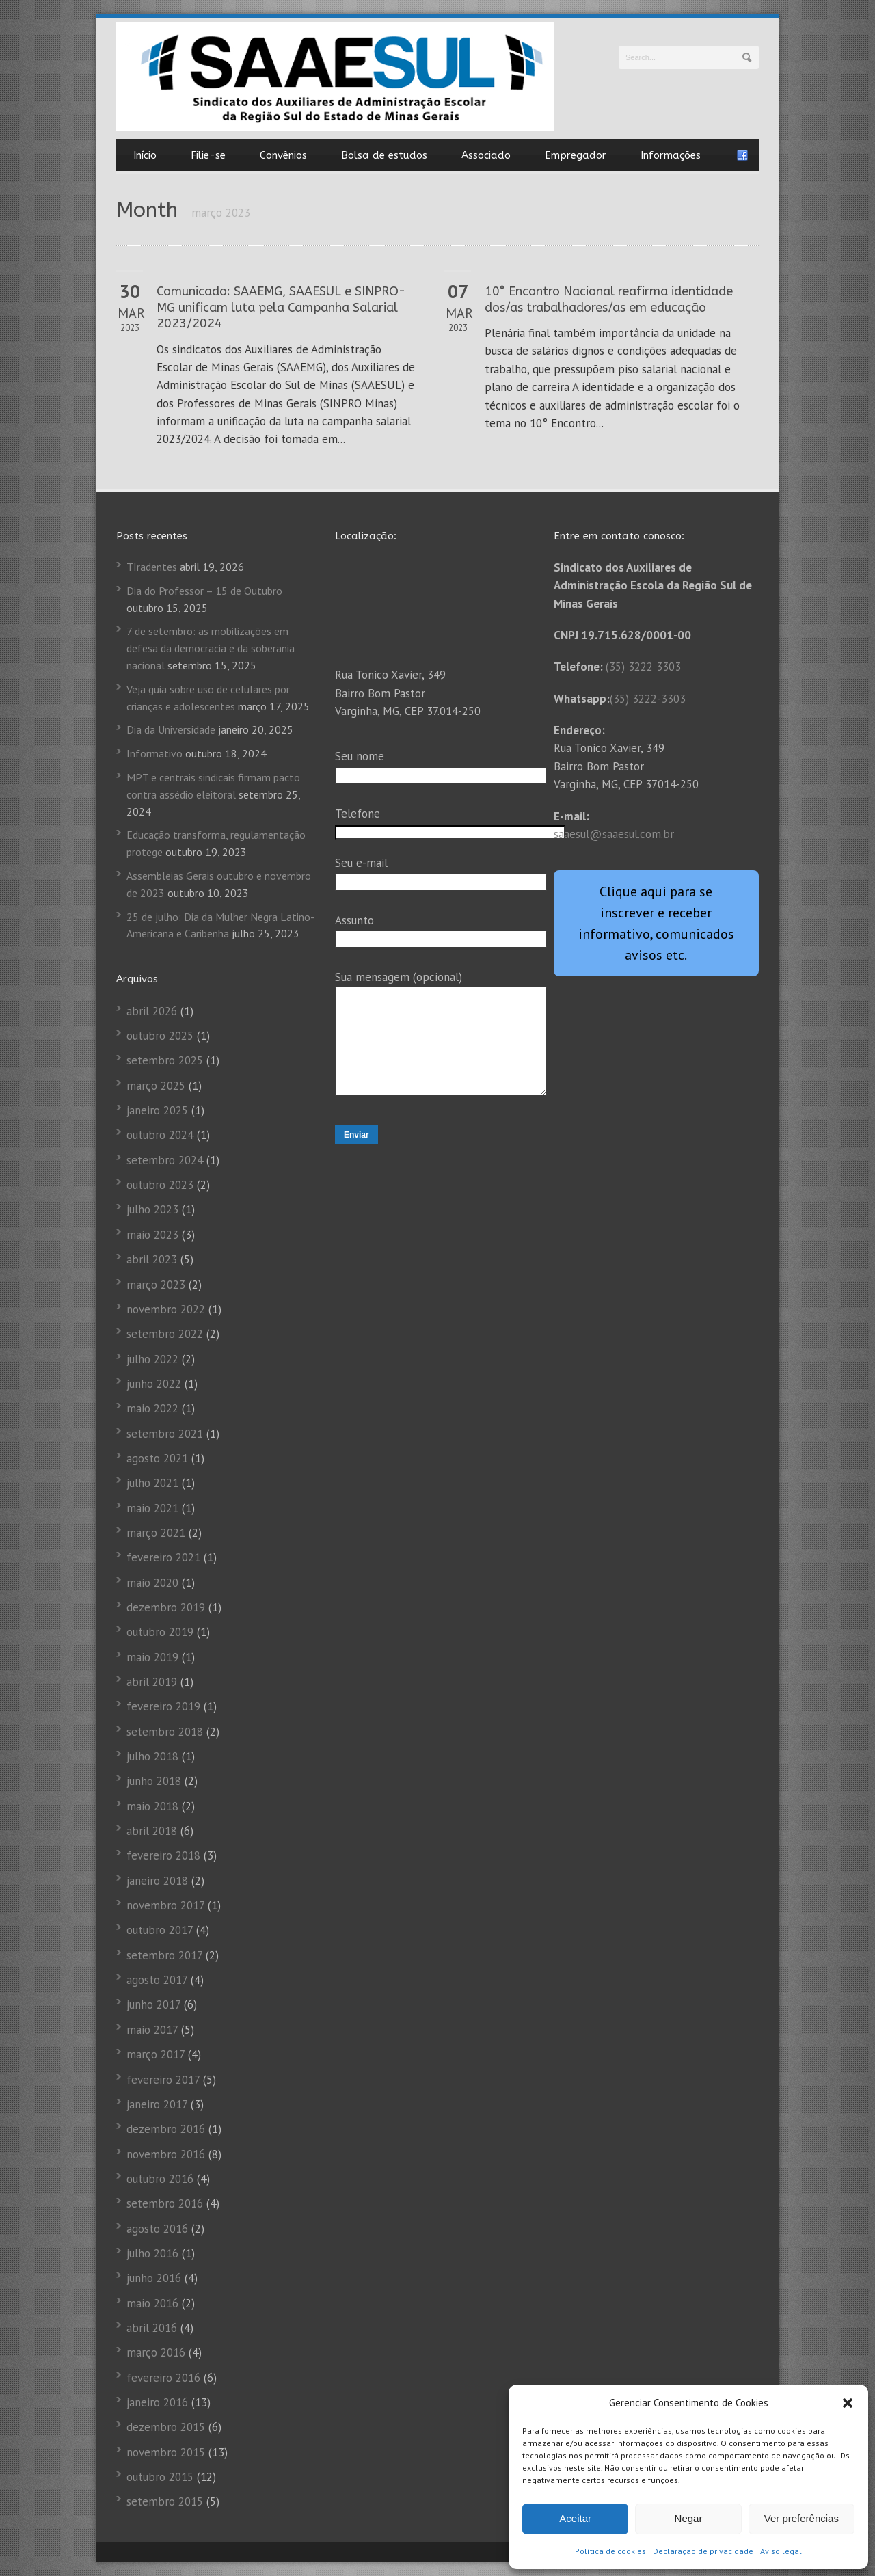  Describe the element at coordinates (164, 1333) in the screenshot. I see `setembro 2022` at that location.